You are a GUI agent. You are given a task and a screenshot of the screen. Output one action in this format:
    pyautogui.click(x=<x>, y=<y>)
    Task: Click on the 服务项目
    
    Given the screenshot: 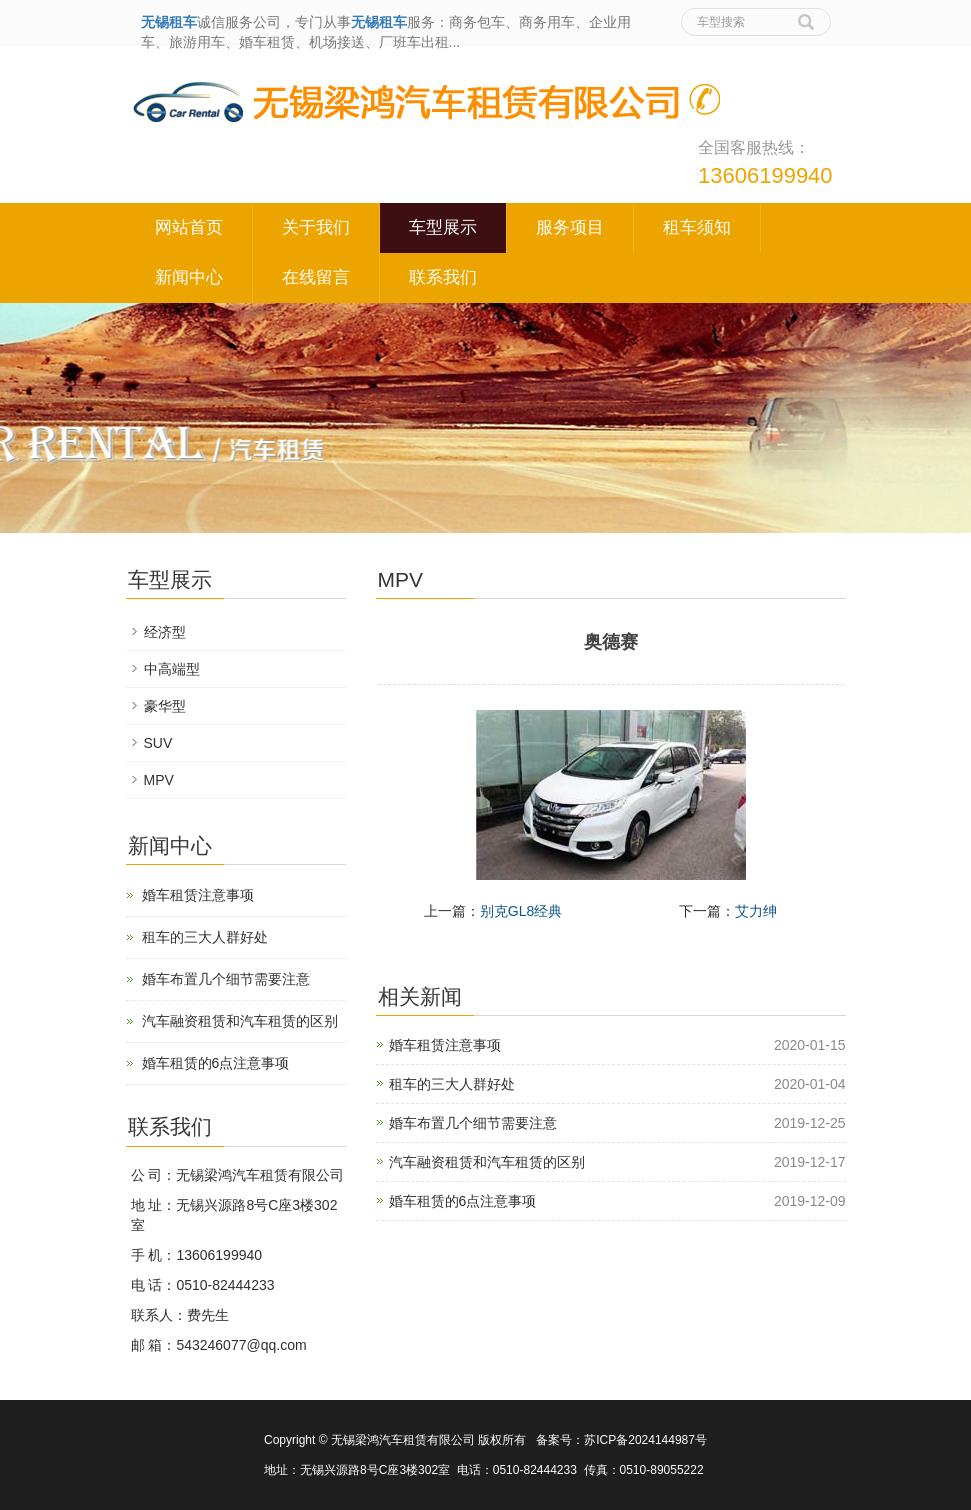 What is the action you would take?
    pyautogui.click(x=570, y=227)
    